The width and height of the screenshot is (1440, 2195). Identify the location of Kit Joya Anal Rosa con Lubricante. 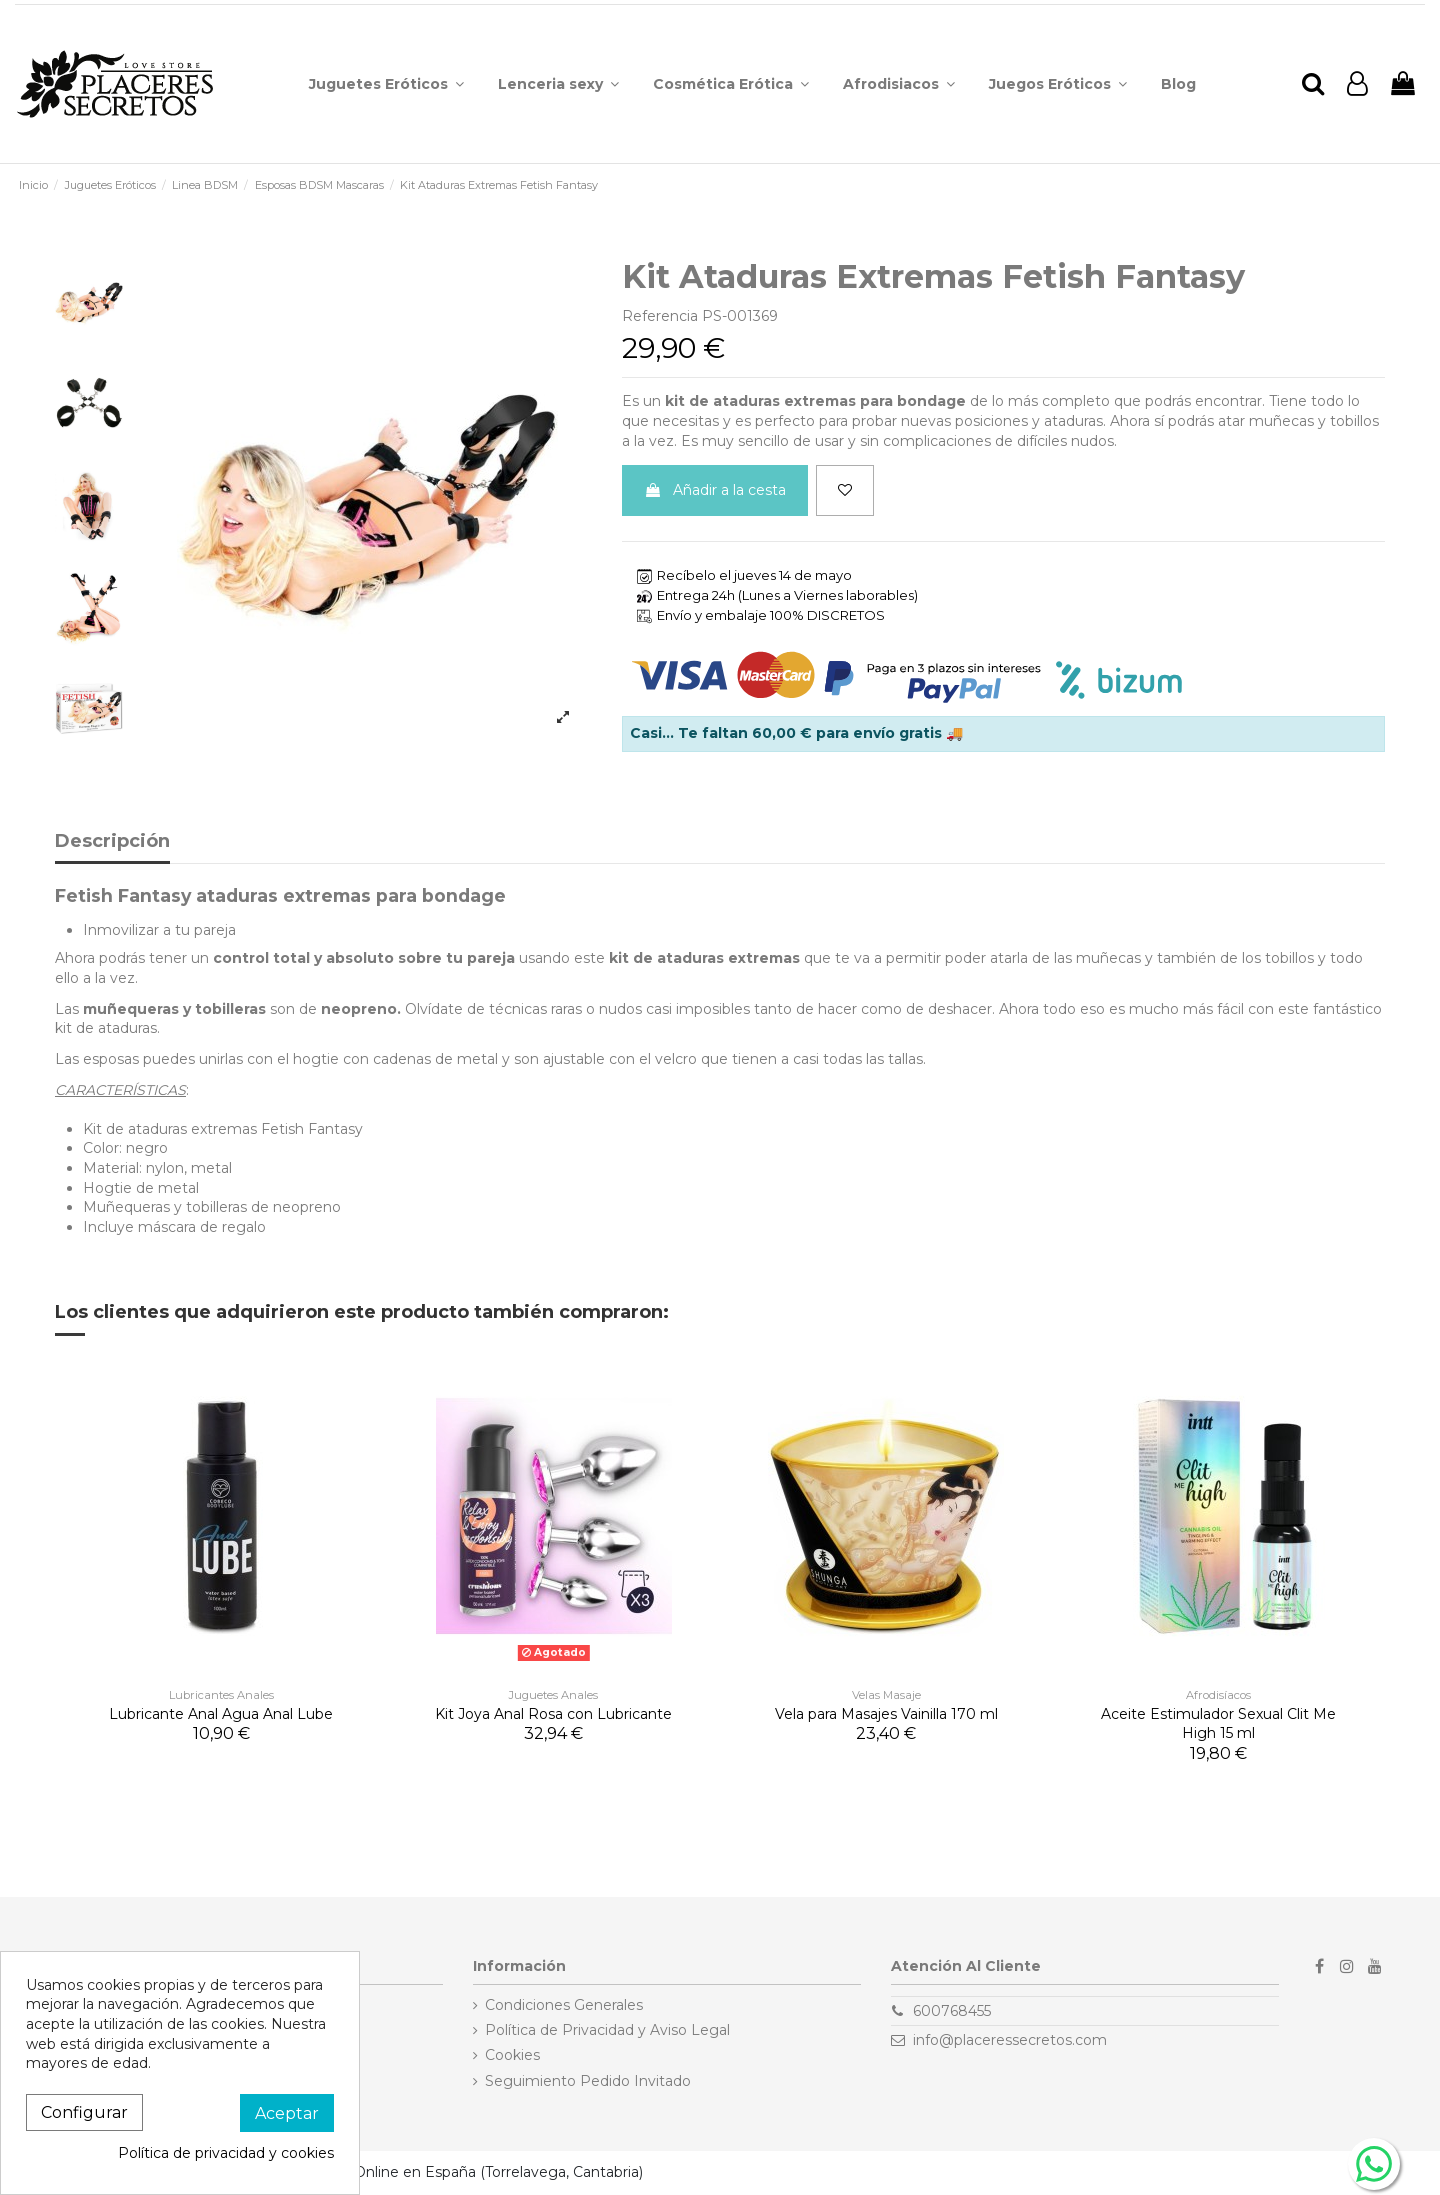
(553, 1714).